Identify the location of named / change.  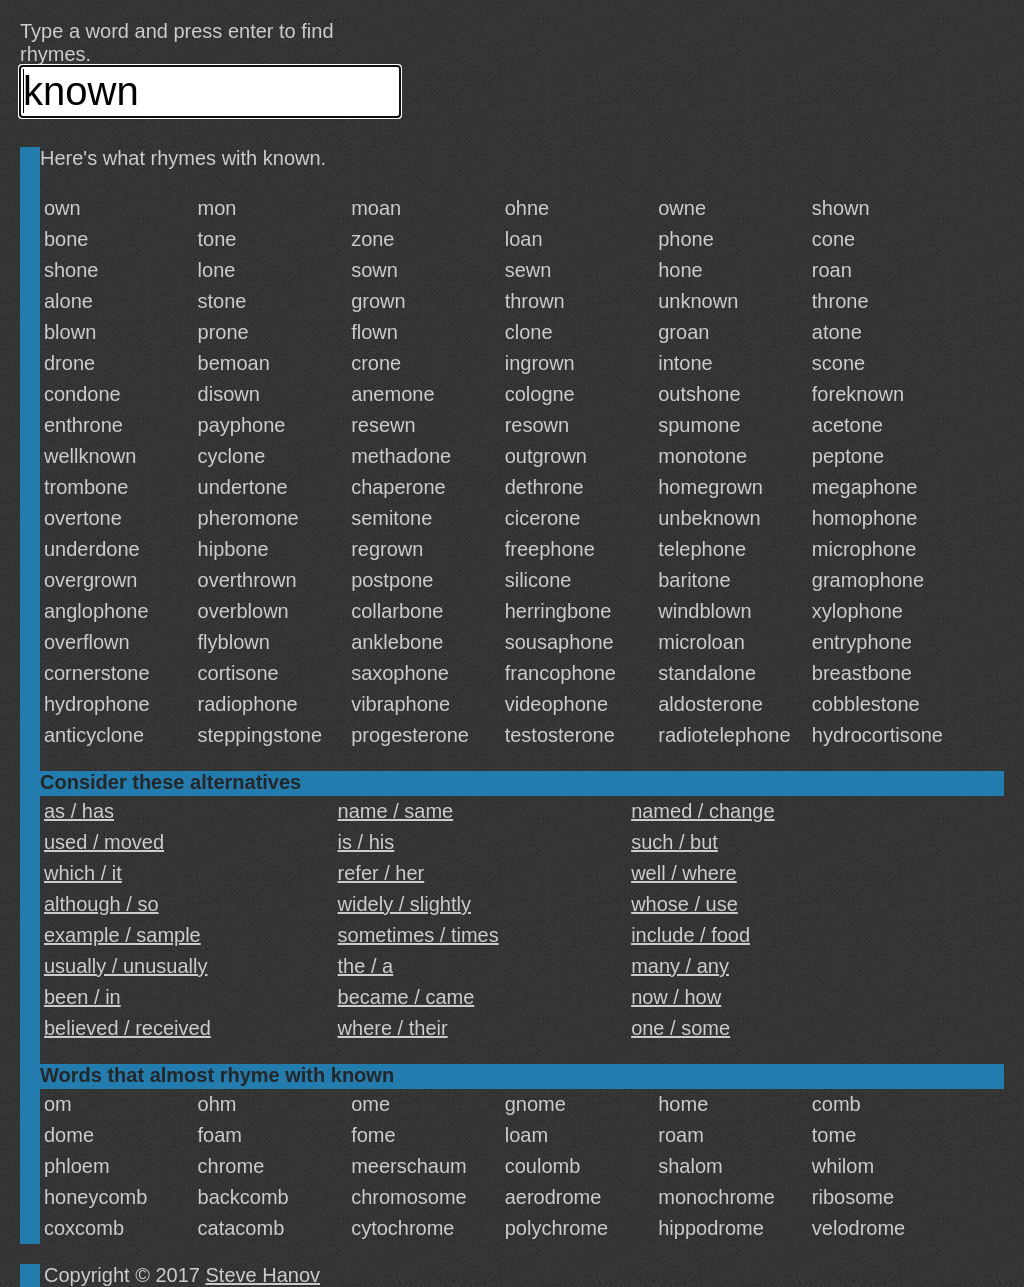
(702, 811).